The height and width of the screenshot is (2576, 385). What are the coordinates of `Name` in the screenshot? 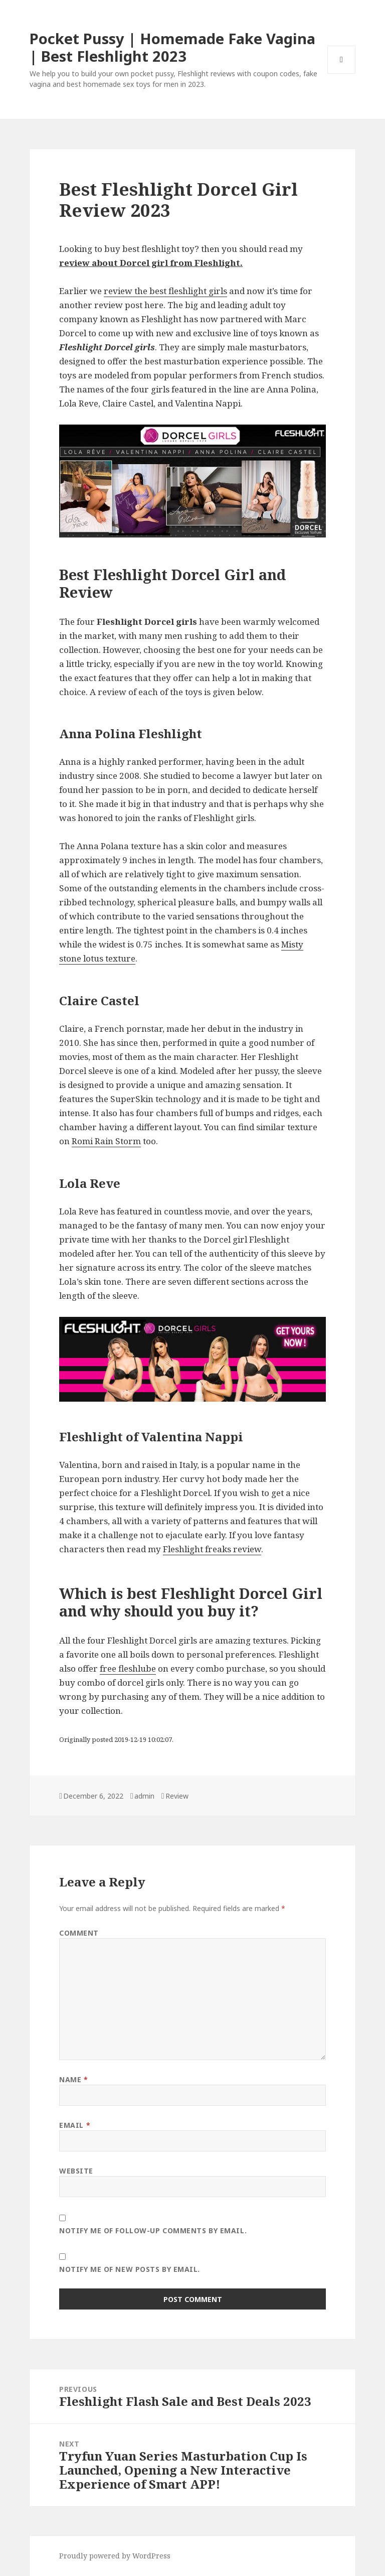 It's located at (73, 2079).